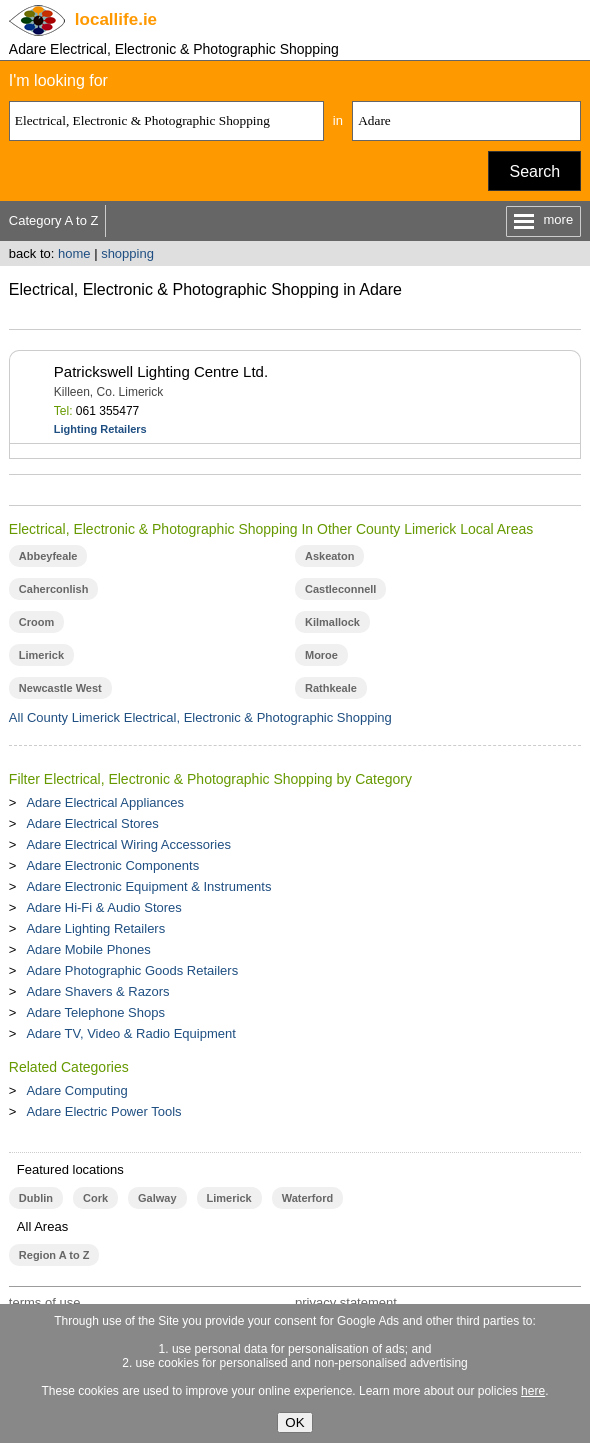  I want to click on Patrickswell Lighting Centre Ltd., so click(161, 371).